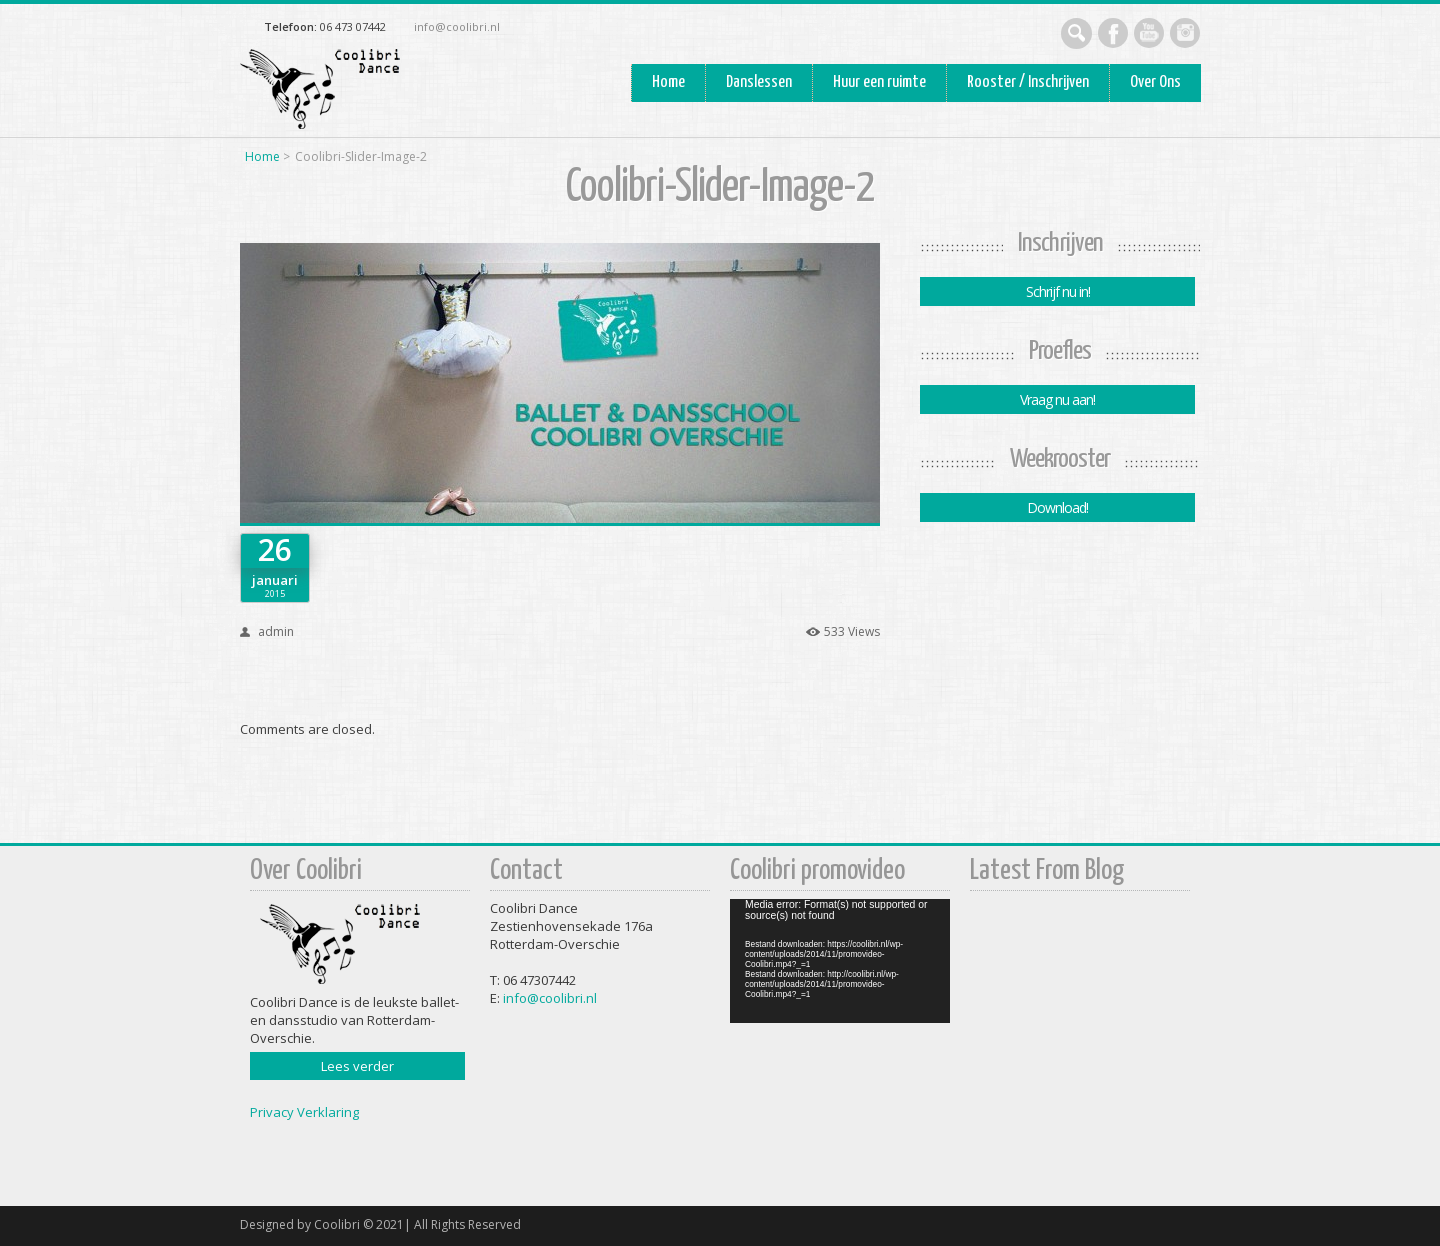  What do you see at coordinates (1057, 399) in the screenshot?
I see `Vraag nu aan!` at bounding box center [1057, 399].